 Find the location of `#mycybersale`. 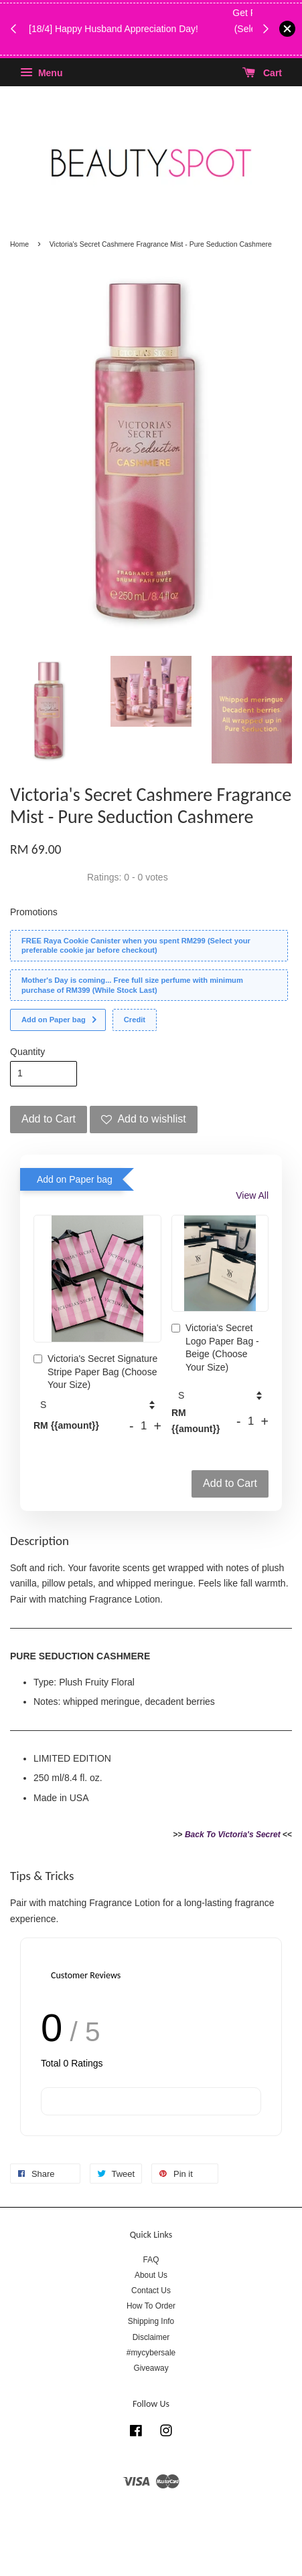

#mycybersale is located at coordinates (151, 2352).